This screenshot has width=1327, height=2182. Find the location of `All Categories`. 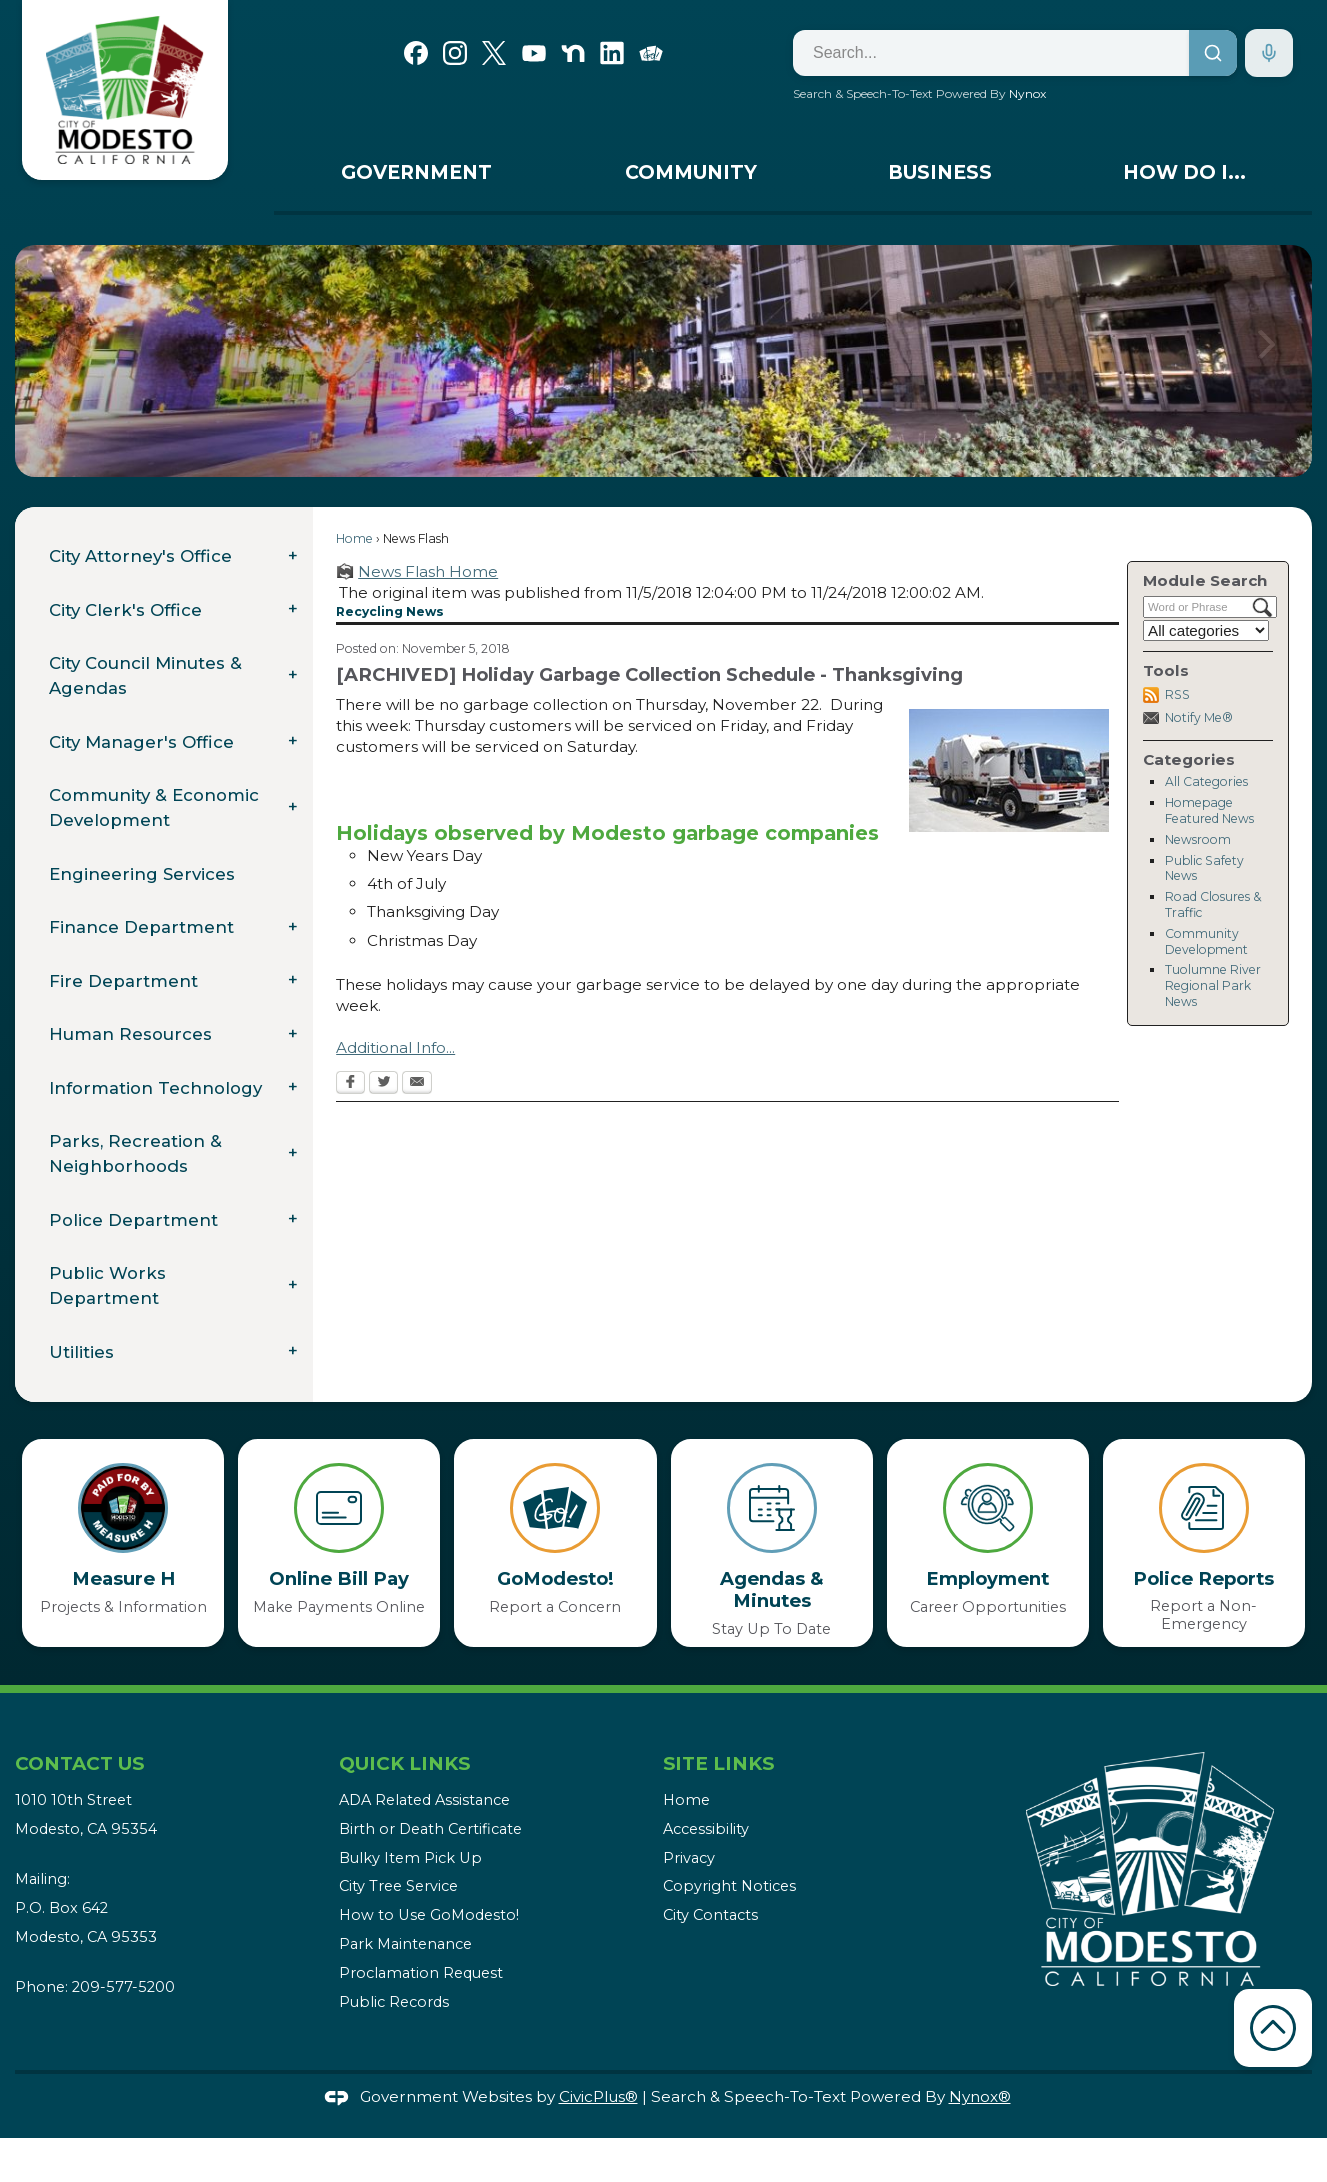

All Categories is located at coordinates (1206, 781).